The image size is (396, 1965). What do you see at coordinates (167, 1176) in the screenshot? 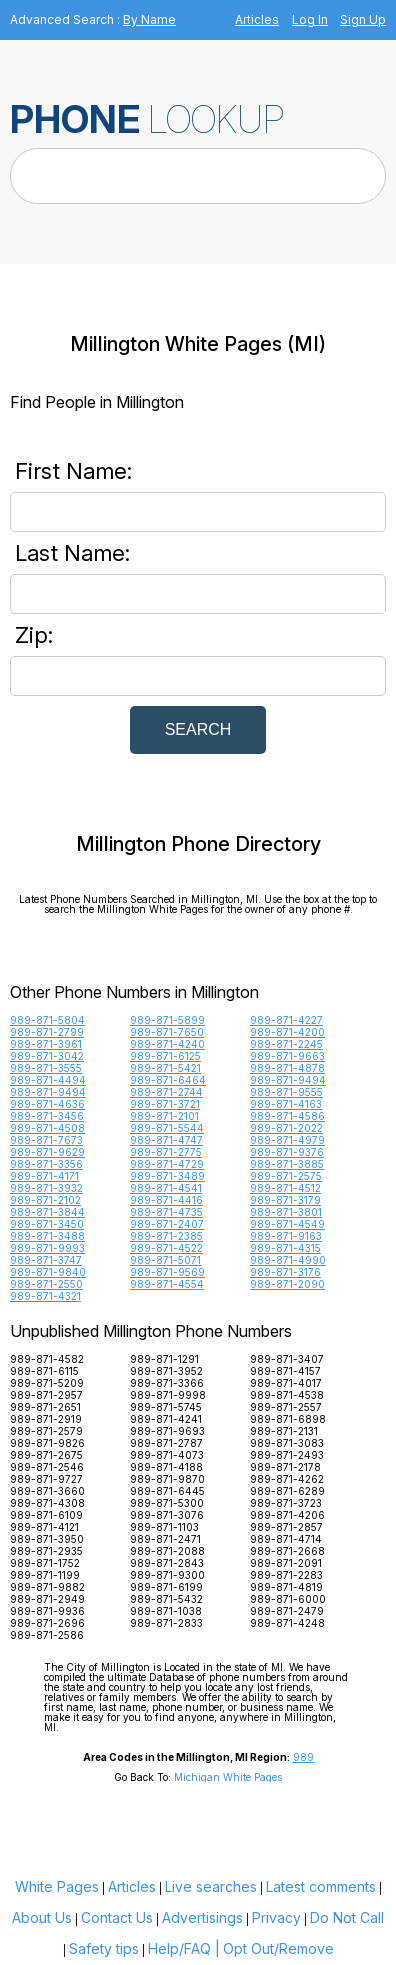
I see `989-871-3489` at bounding box center [167, 1176].